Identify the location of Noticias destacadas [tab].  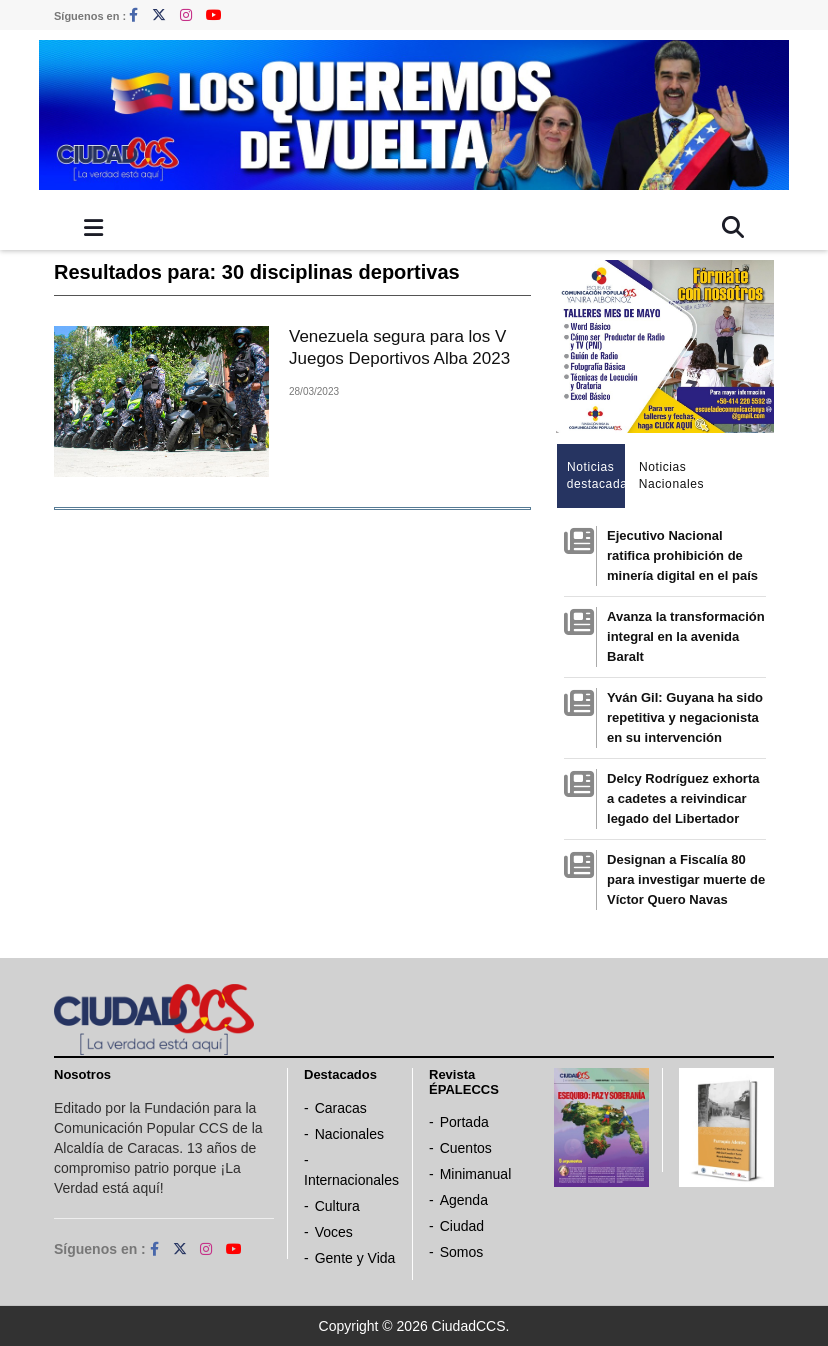
(596, 475).